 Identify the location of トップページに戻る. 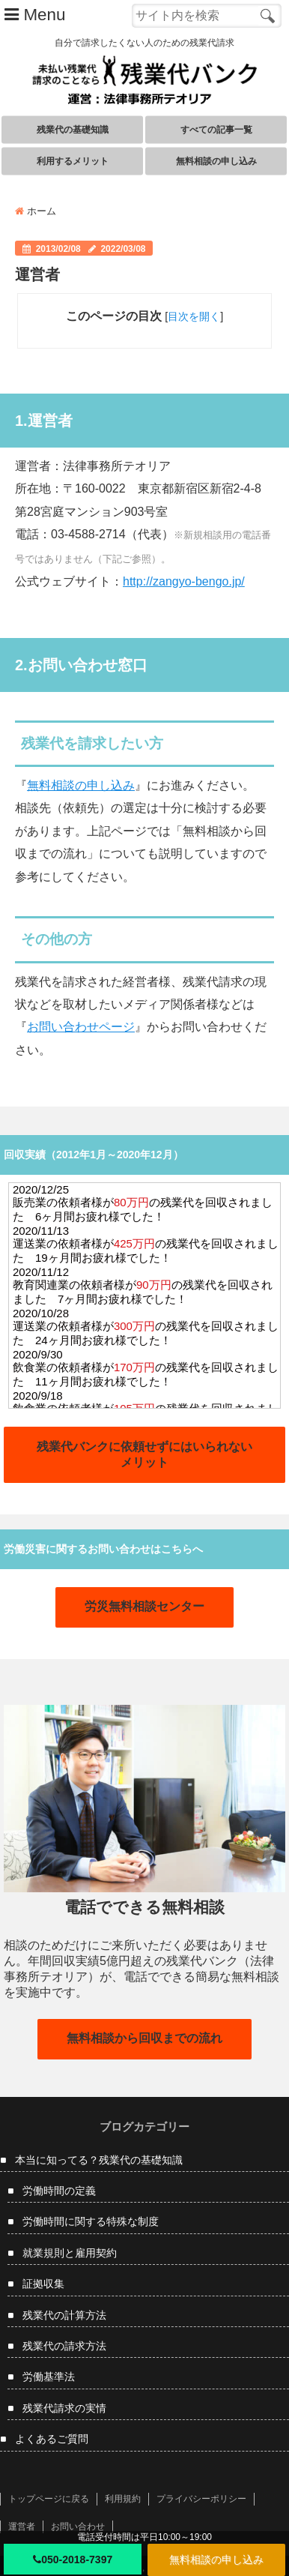
(48, 2499).